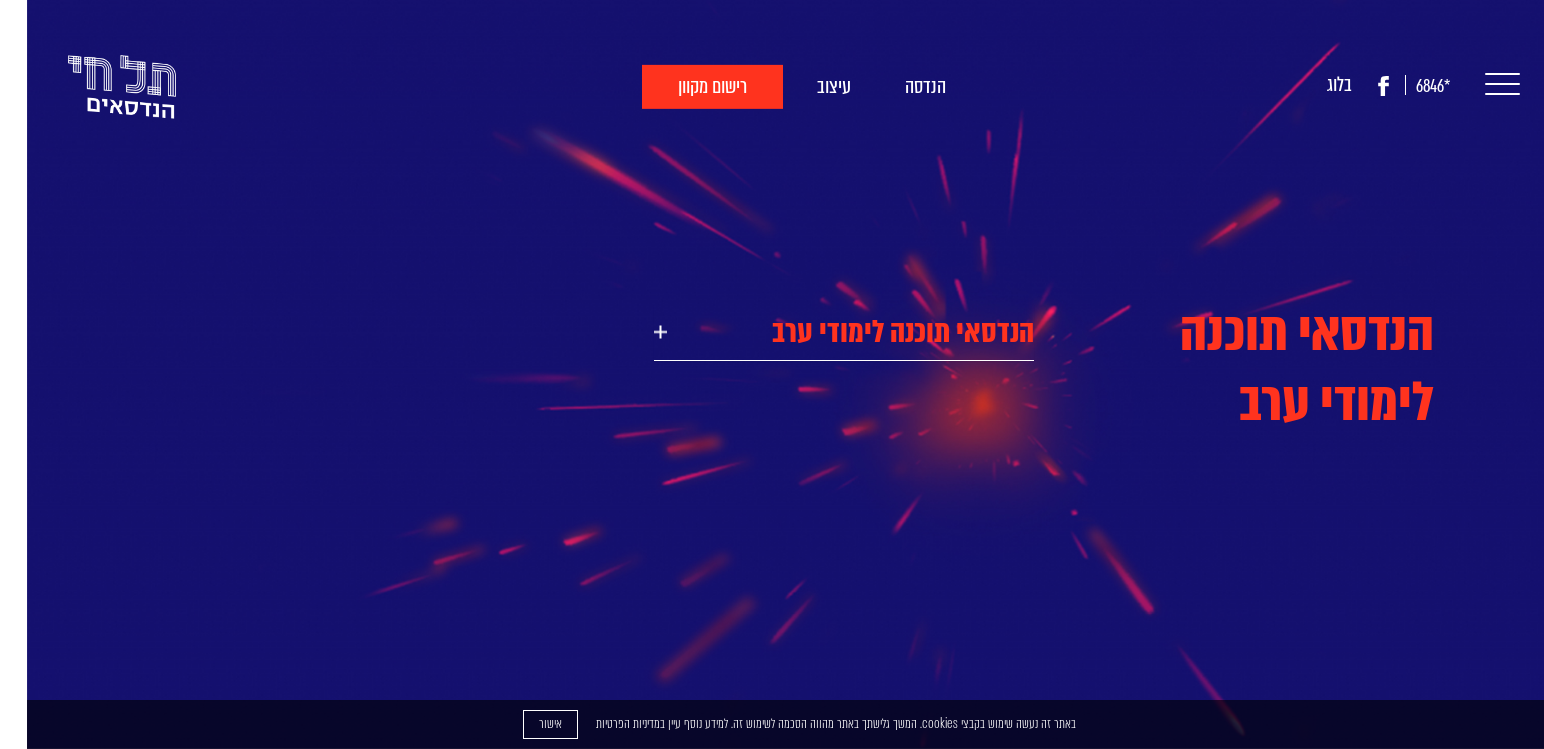  What do you see at coordinates (601, 723) in the screenshot?
I see `מדיניות הפרטיות` at bounding box center [601, 723].